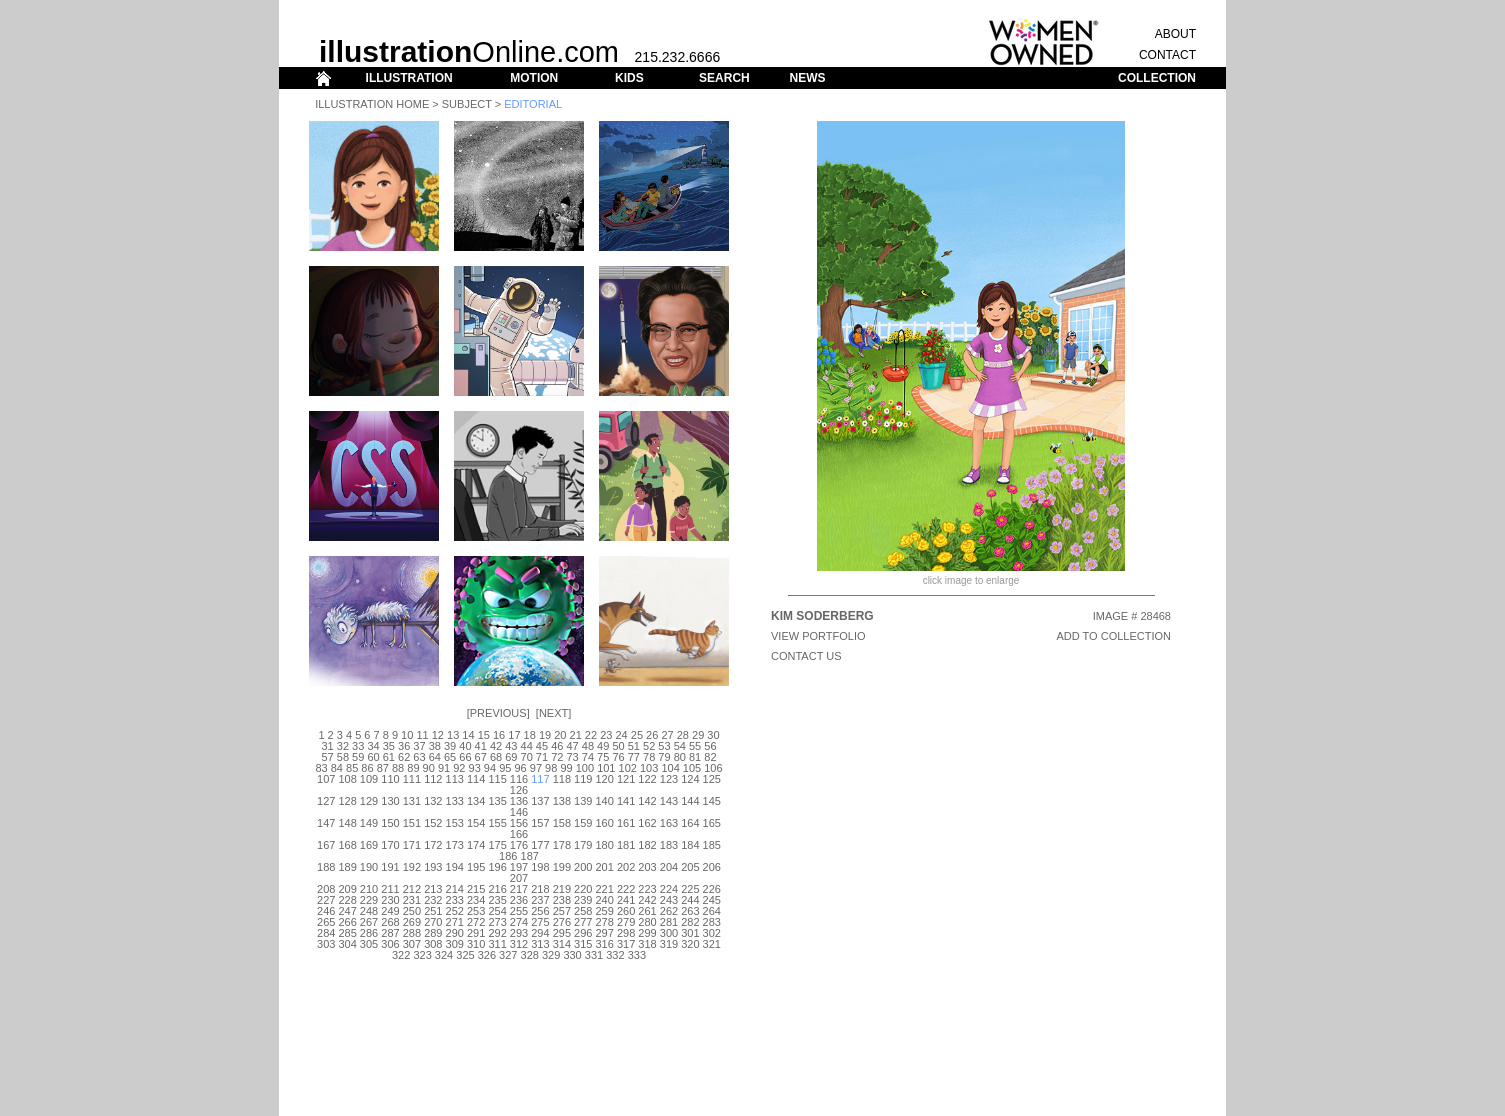  What do you see at coordinates (647, 889) in the screenshot?
I see `223` at bounding box center [647, 889].